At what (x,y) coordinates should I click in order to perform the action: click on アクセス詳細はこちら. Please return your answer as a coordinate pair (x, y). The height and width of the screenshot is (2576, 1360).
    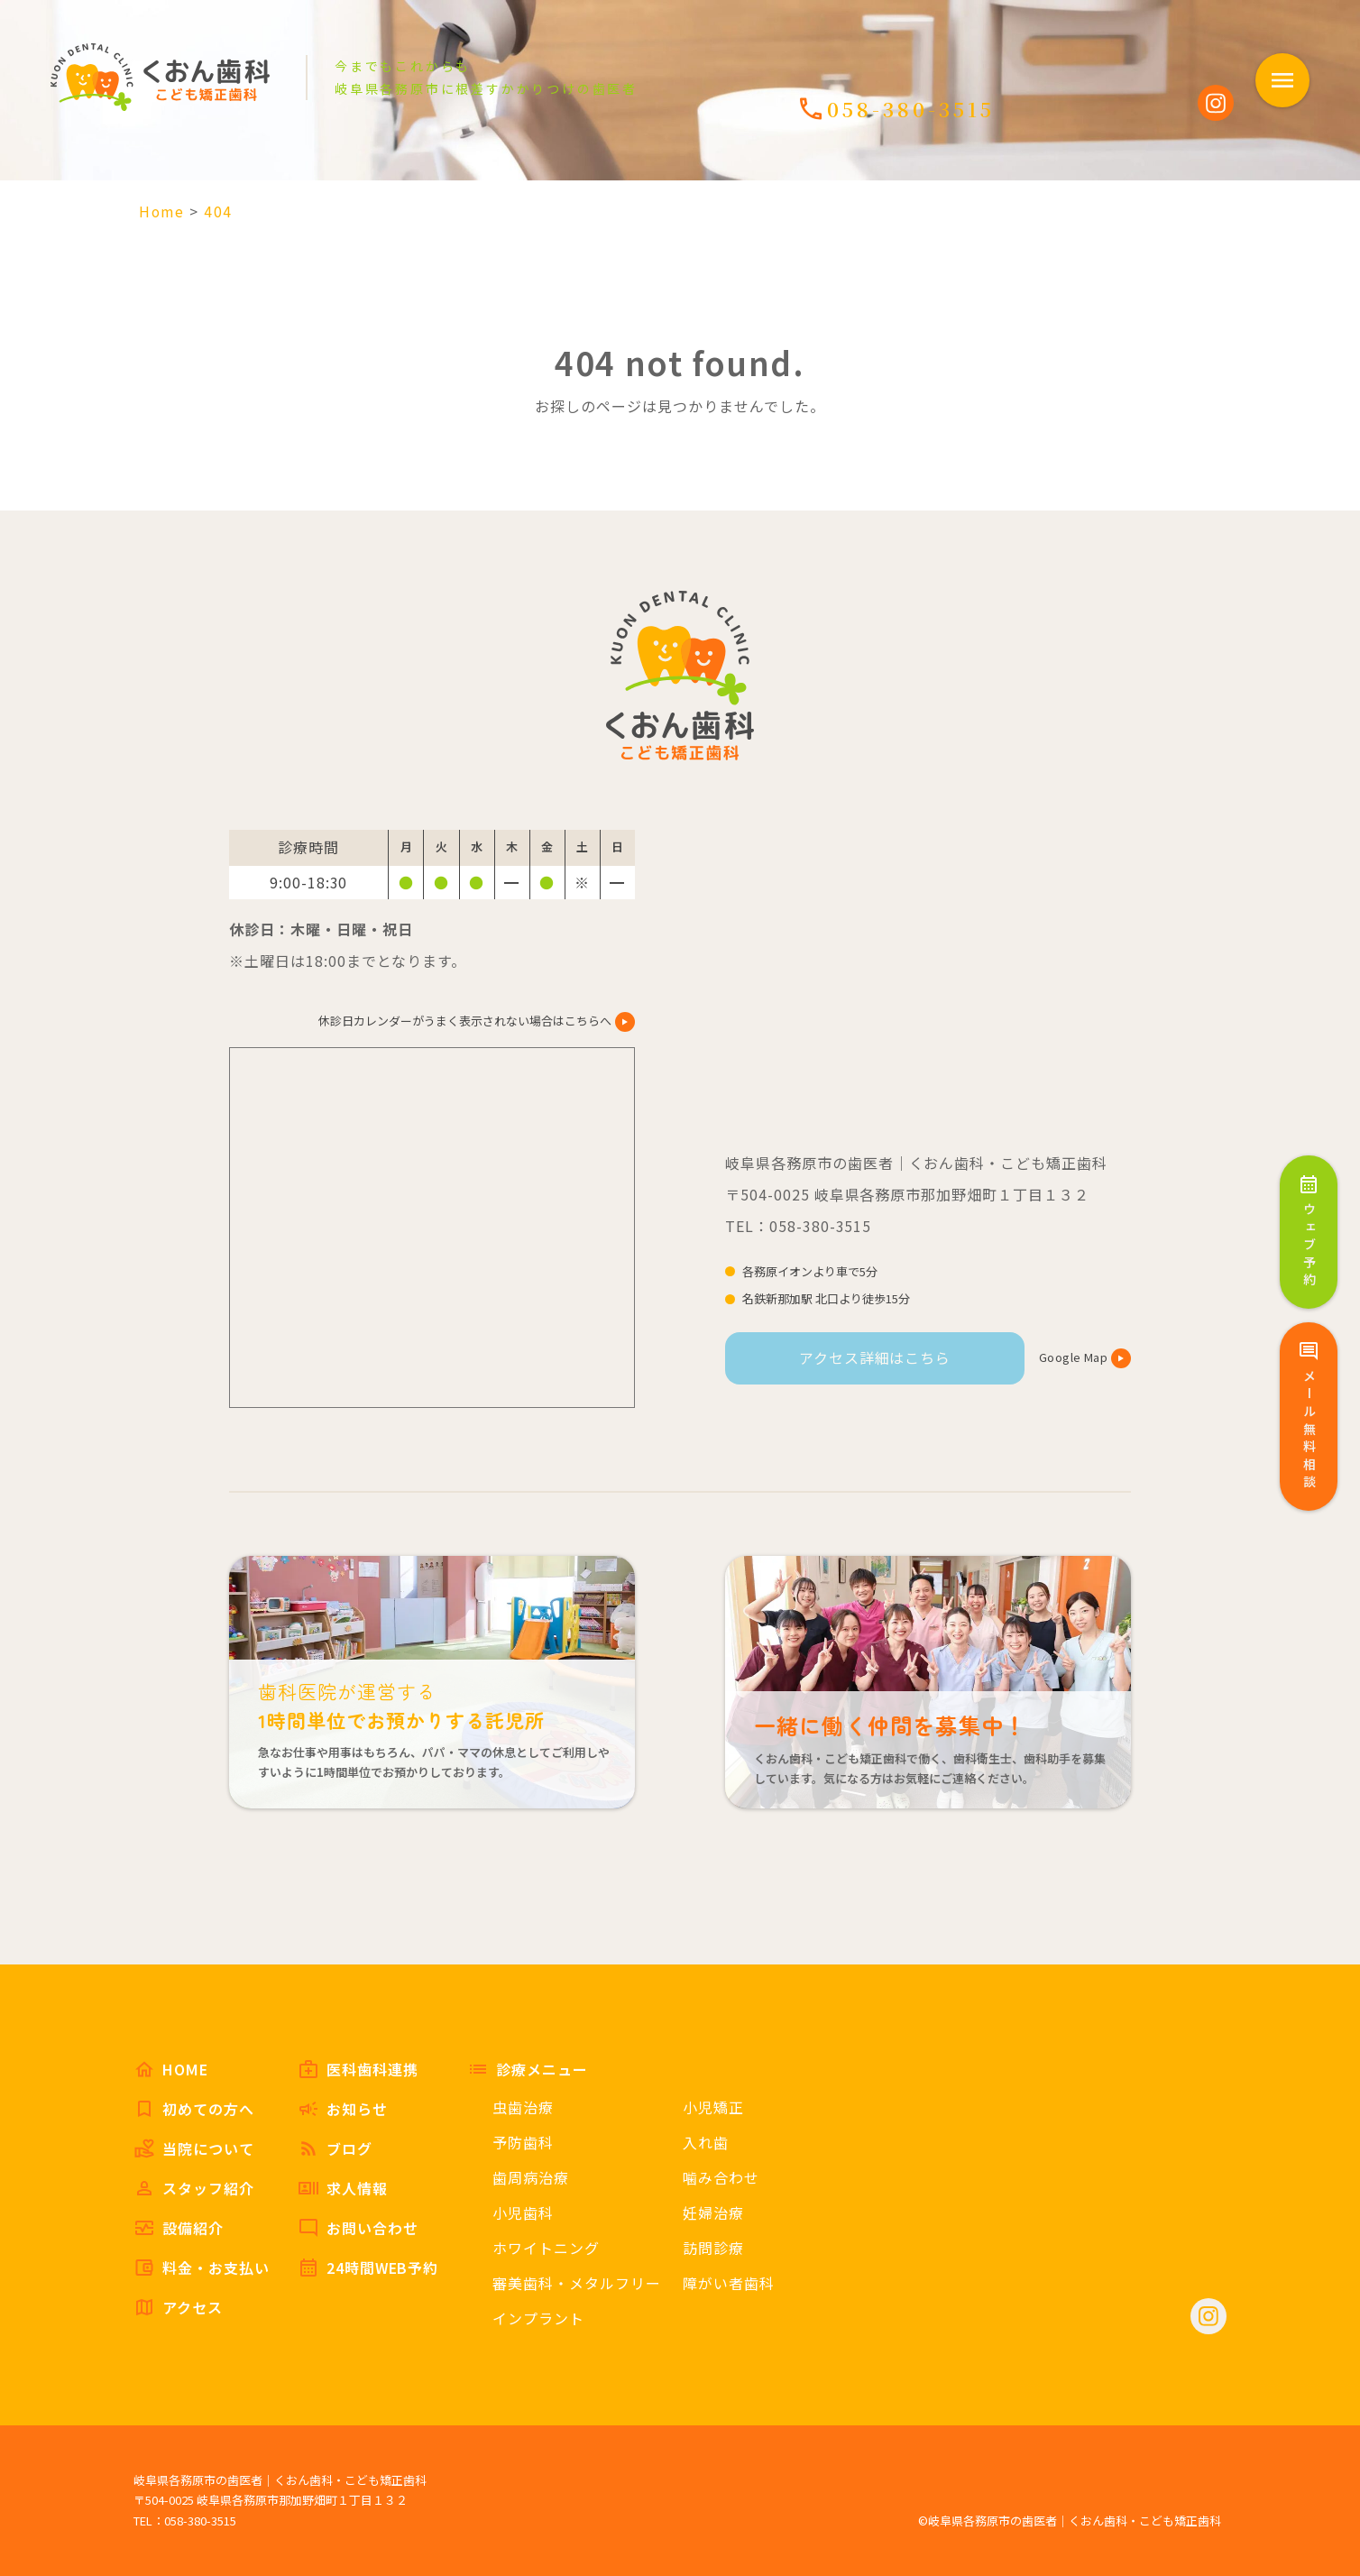
    Looking at the image, I should click on (875, 1357).